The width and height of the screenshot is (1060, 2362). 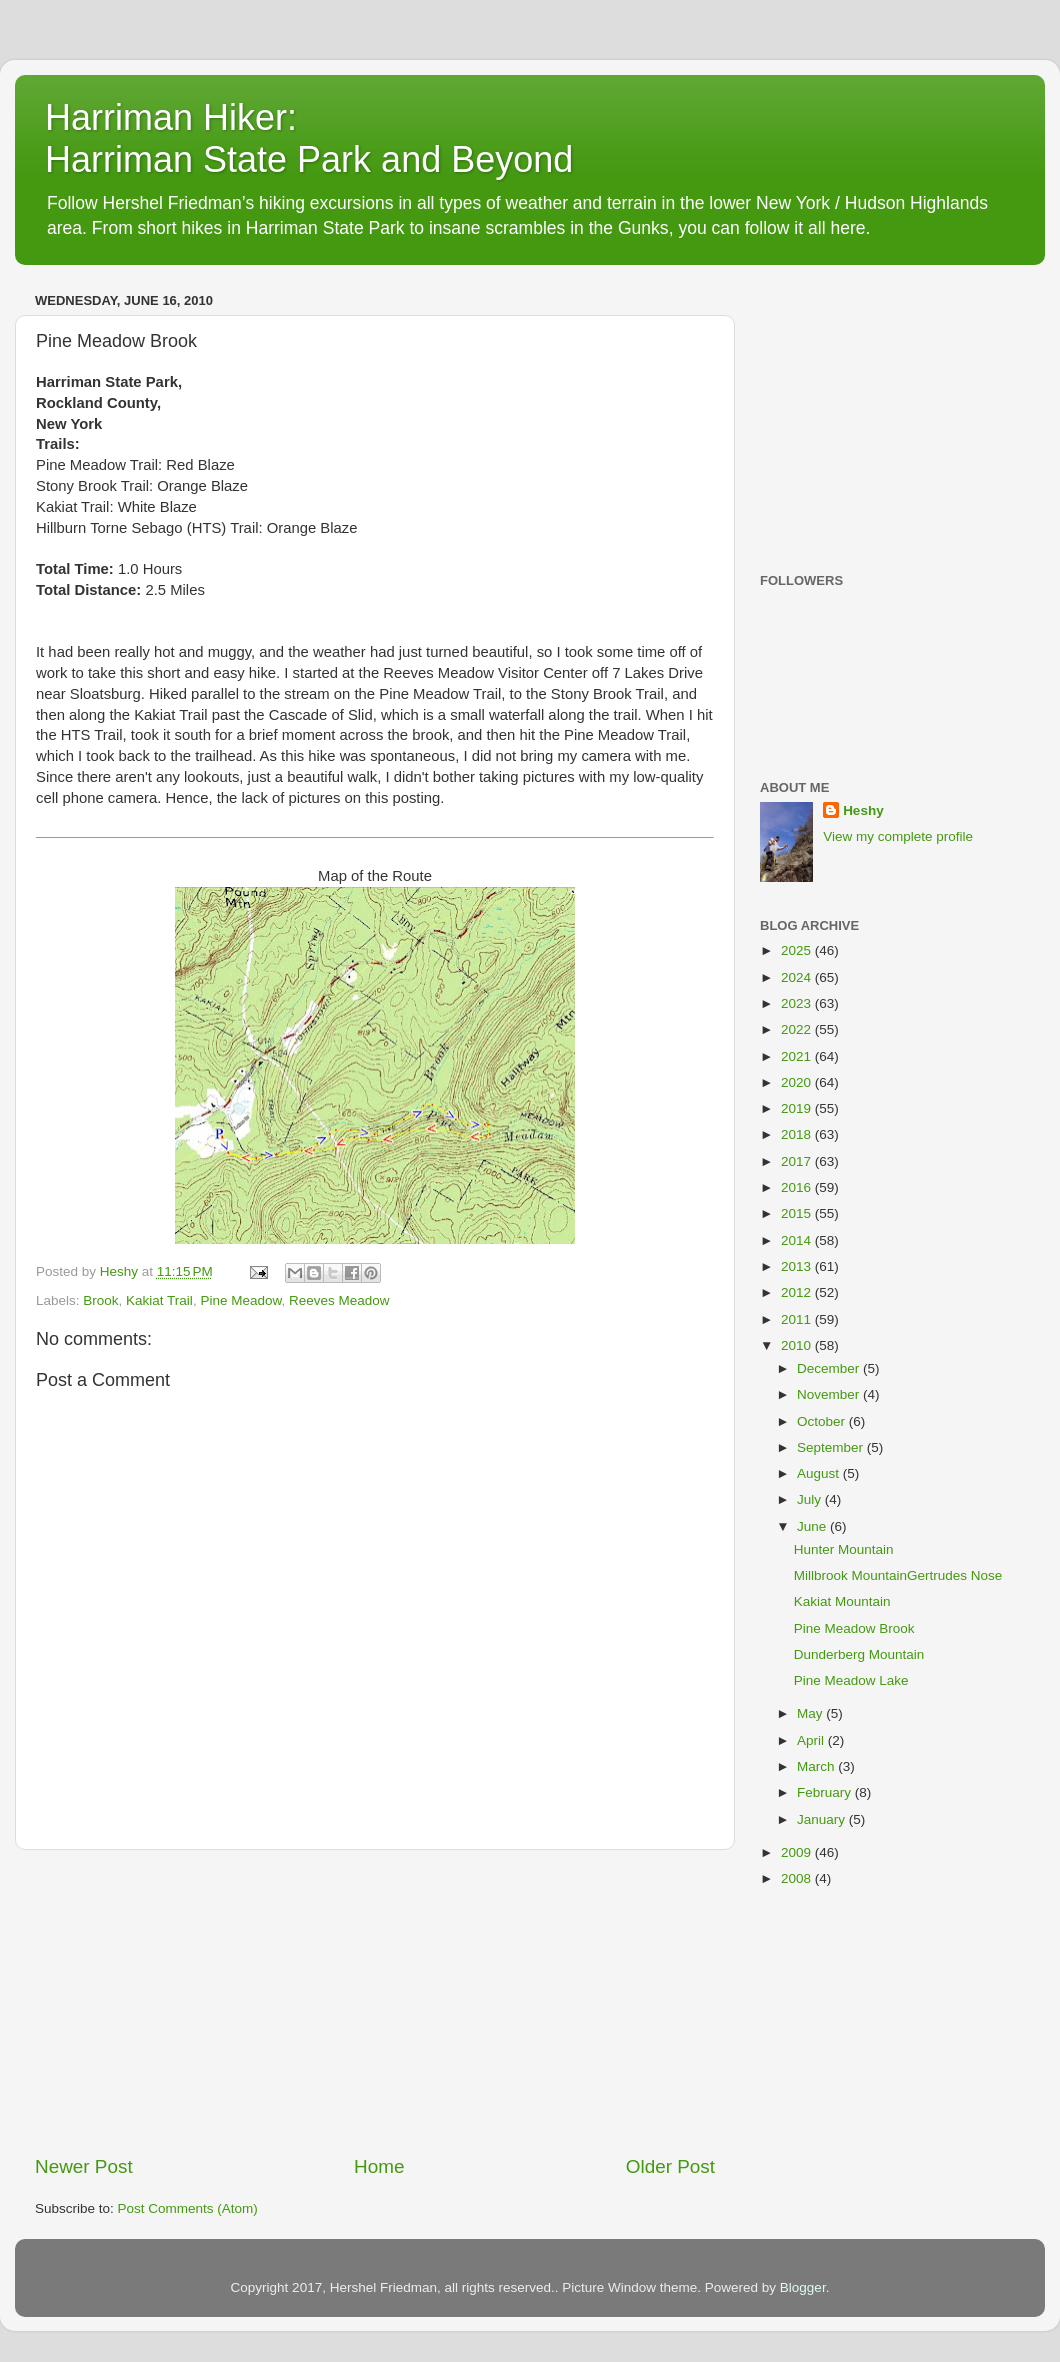 I want to click on Blogger, so click(x=803, y=2287).